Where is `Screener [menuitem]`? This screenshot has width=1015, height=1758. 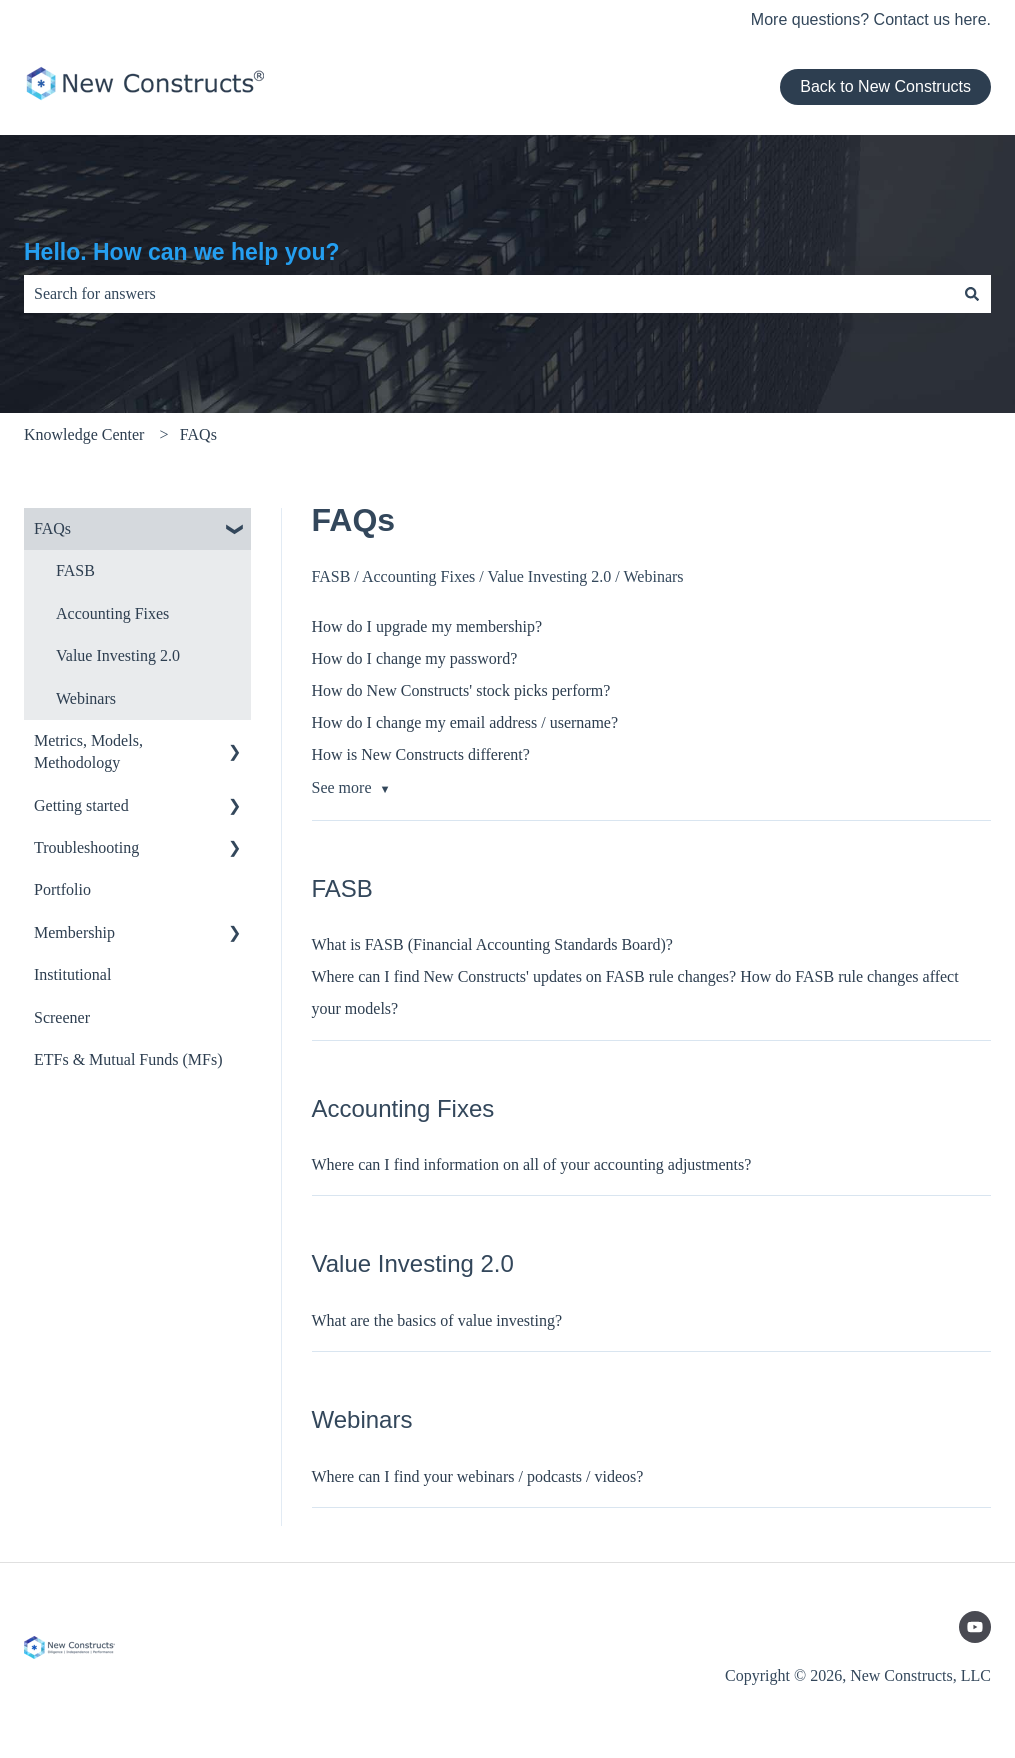 Screener [menuitem] is located at coordinates (62, 1017).